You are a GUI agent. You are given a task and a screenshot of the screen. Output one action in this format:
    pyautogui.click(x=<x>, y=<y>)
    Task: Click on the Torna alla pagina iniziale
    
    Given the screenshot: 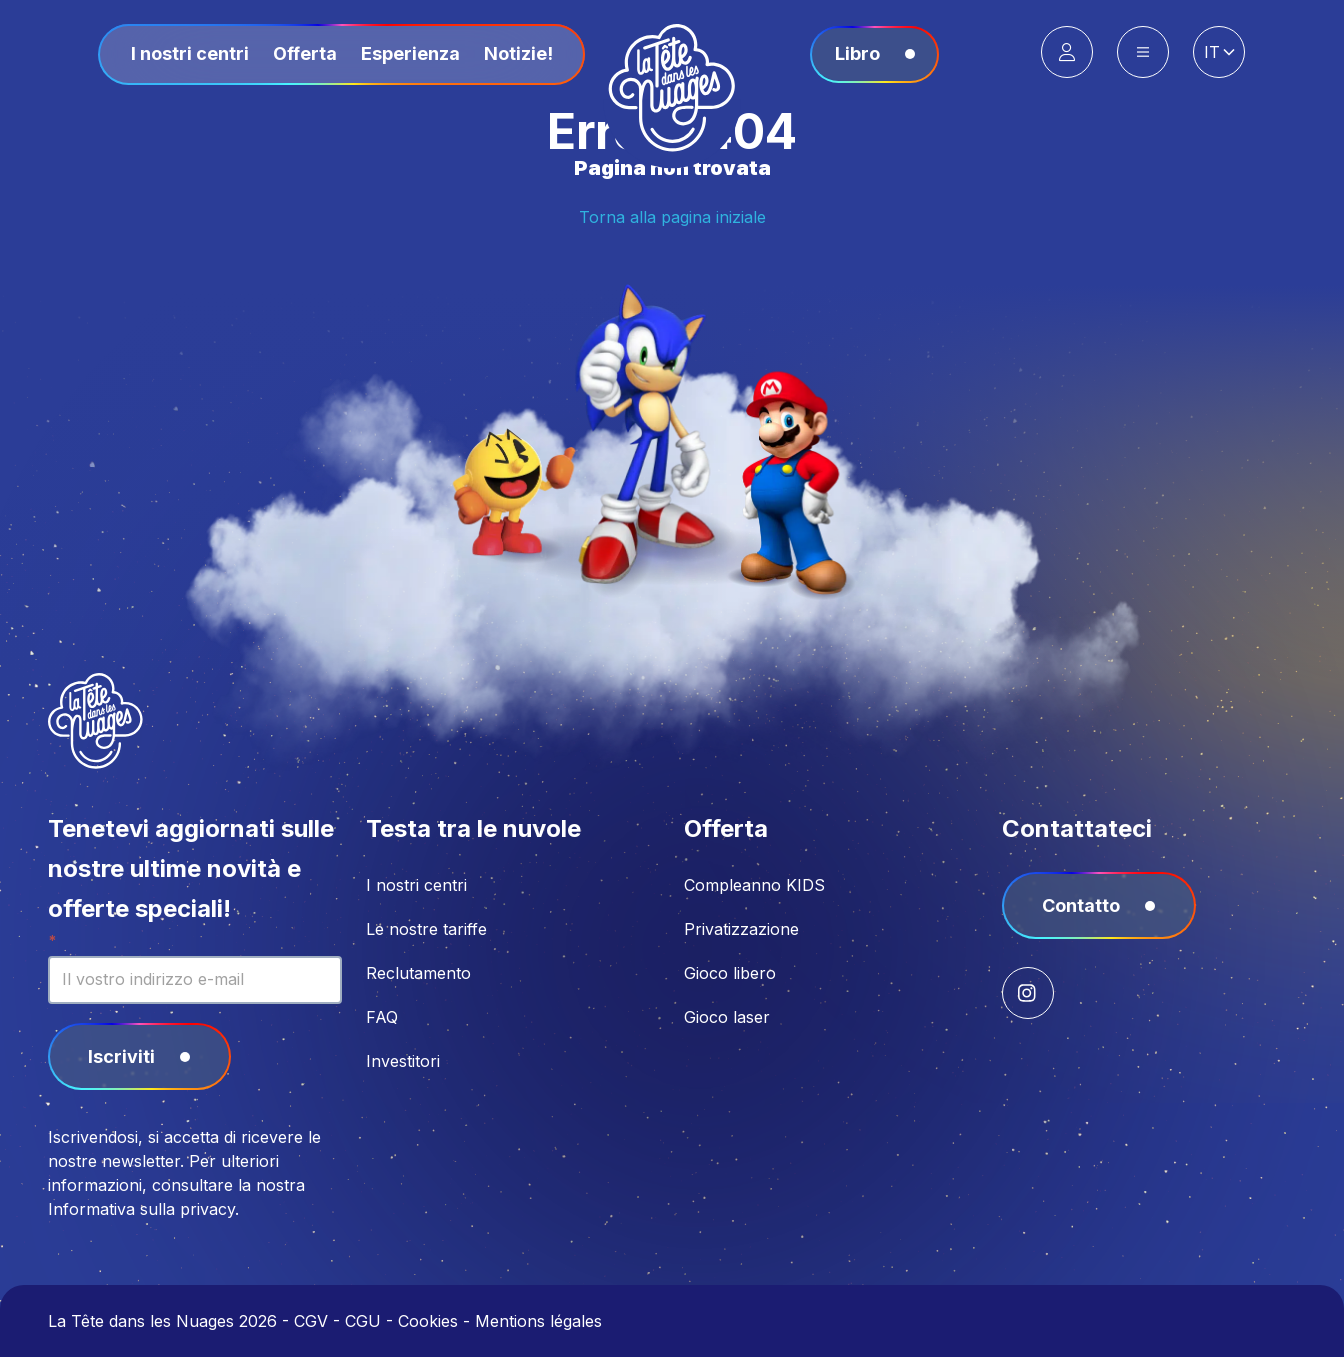 What is the action you would take?
    pyautogui.click(x=672, y=217)
    